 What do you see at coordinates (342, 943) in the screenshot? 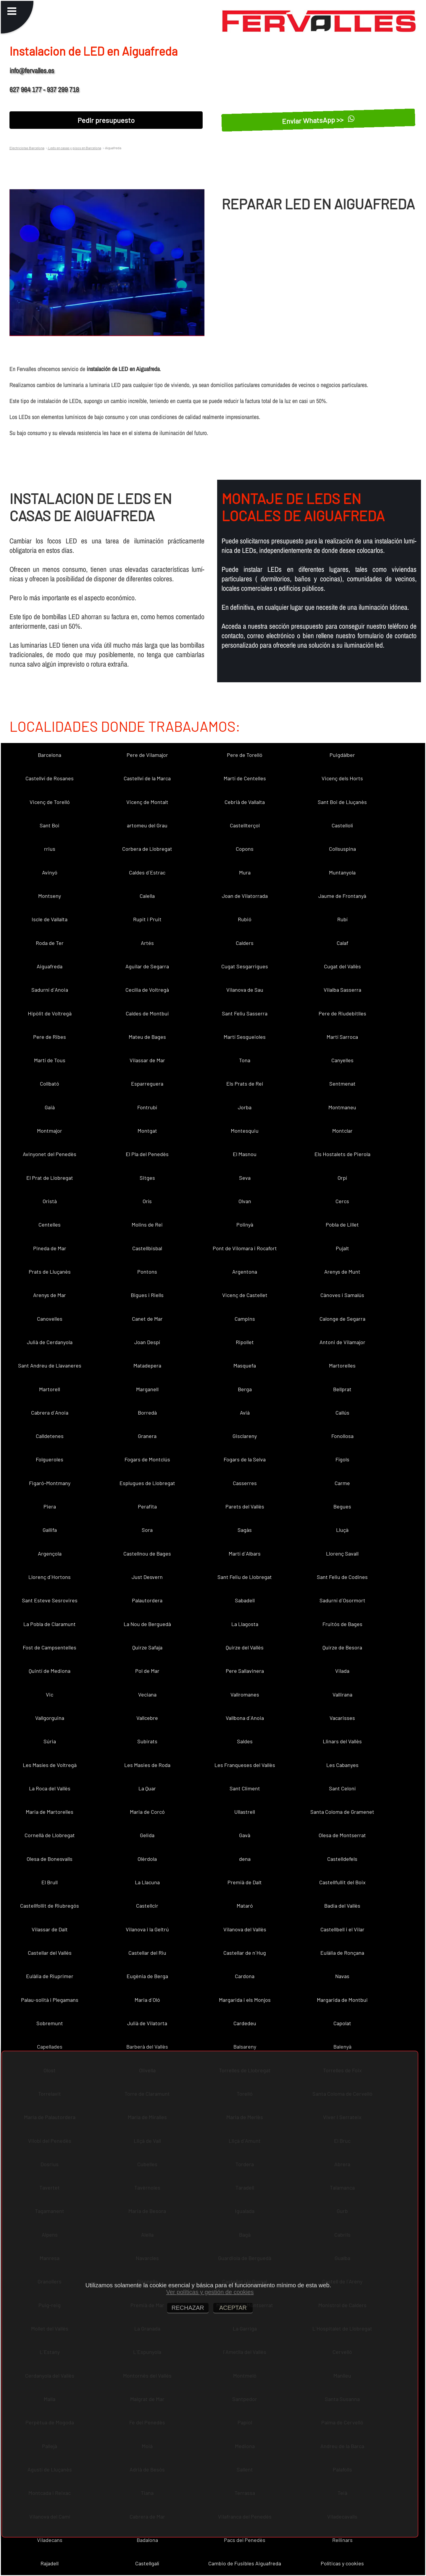
I see `Calaf` at bounding box center [342, 943].